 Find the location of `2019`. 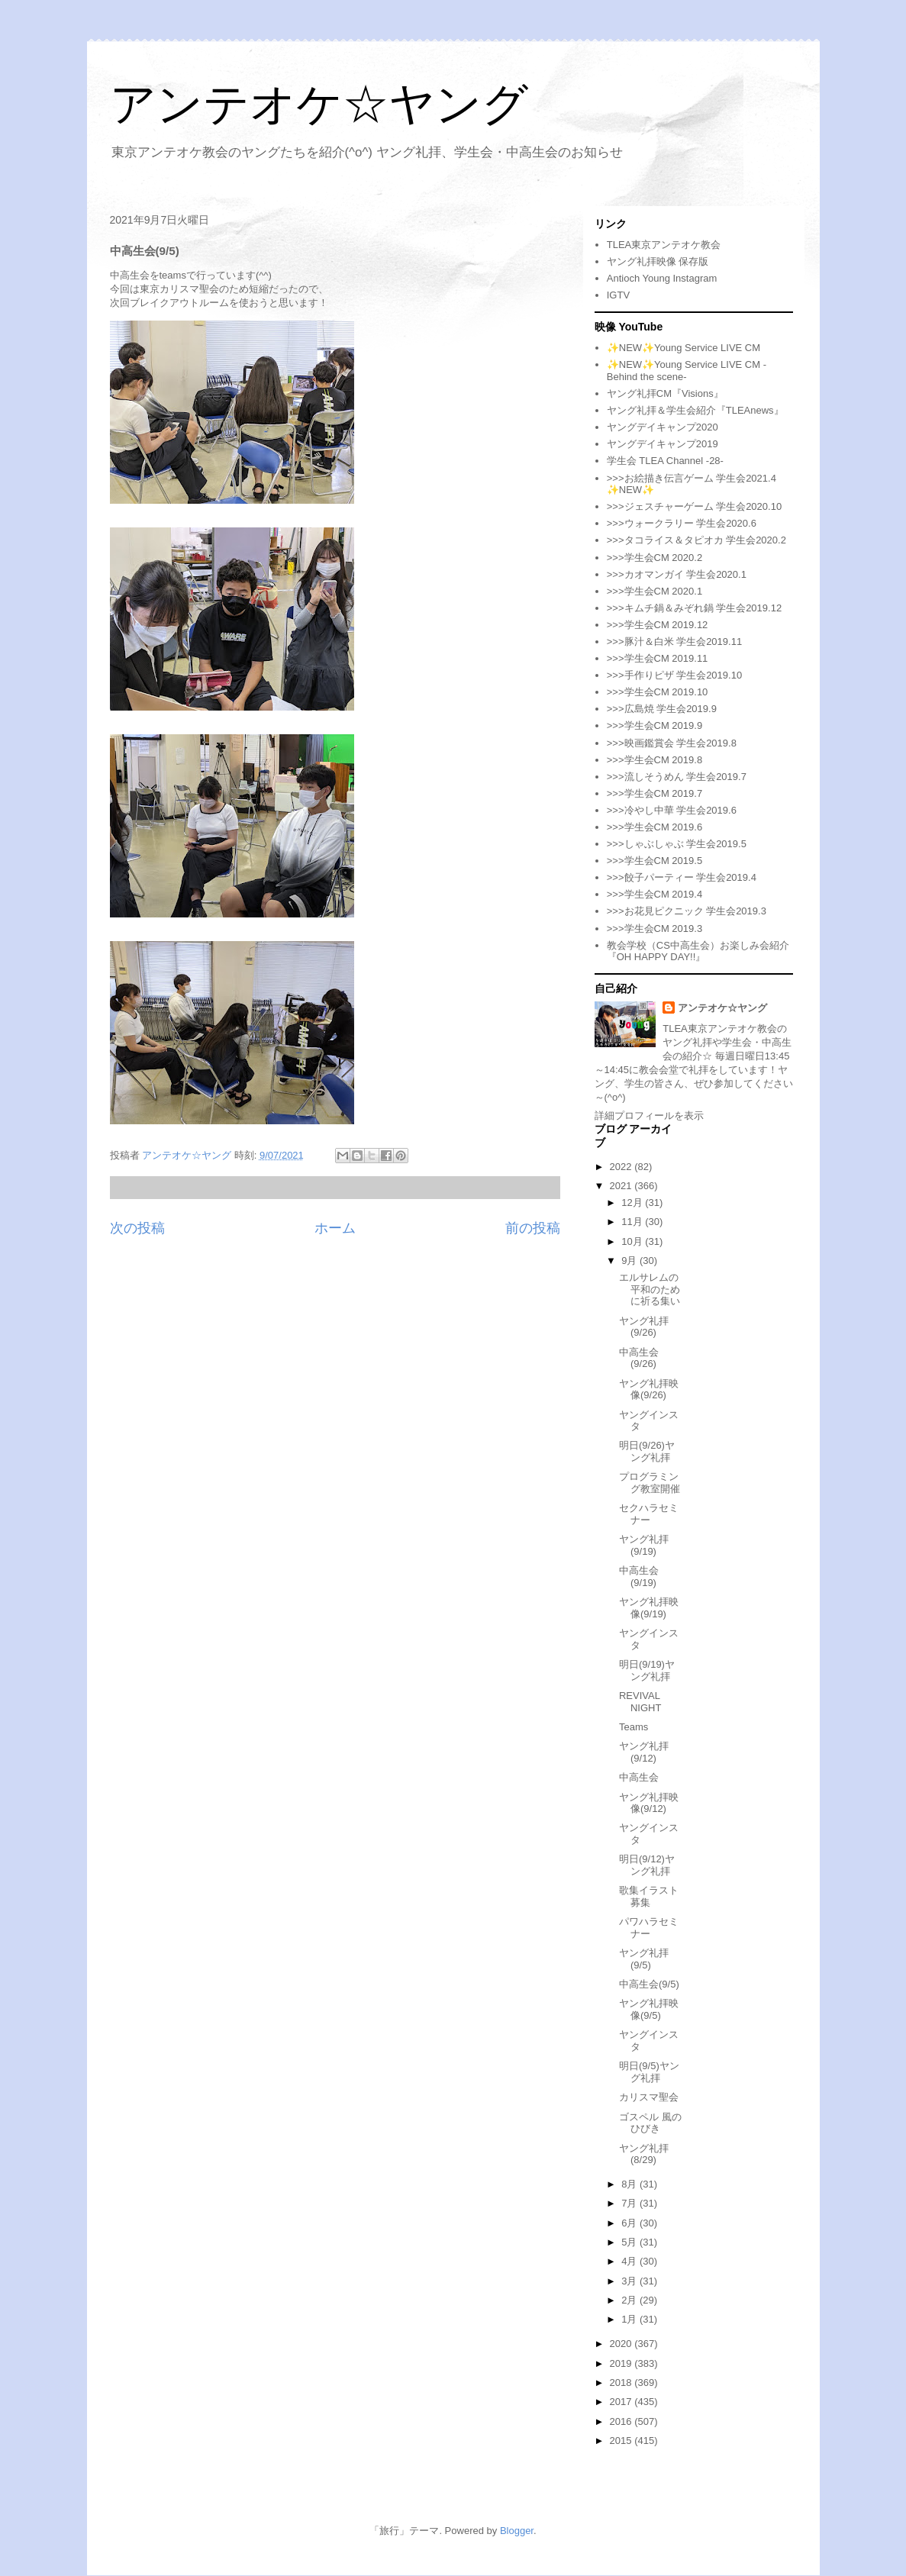

2019 is located at coordinates (622, 2363).